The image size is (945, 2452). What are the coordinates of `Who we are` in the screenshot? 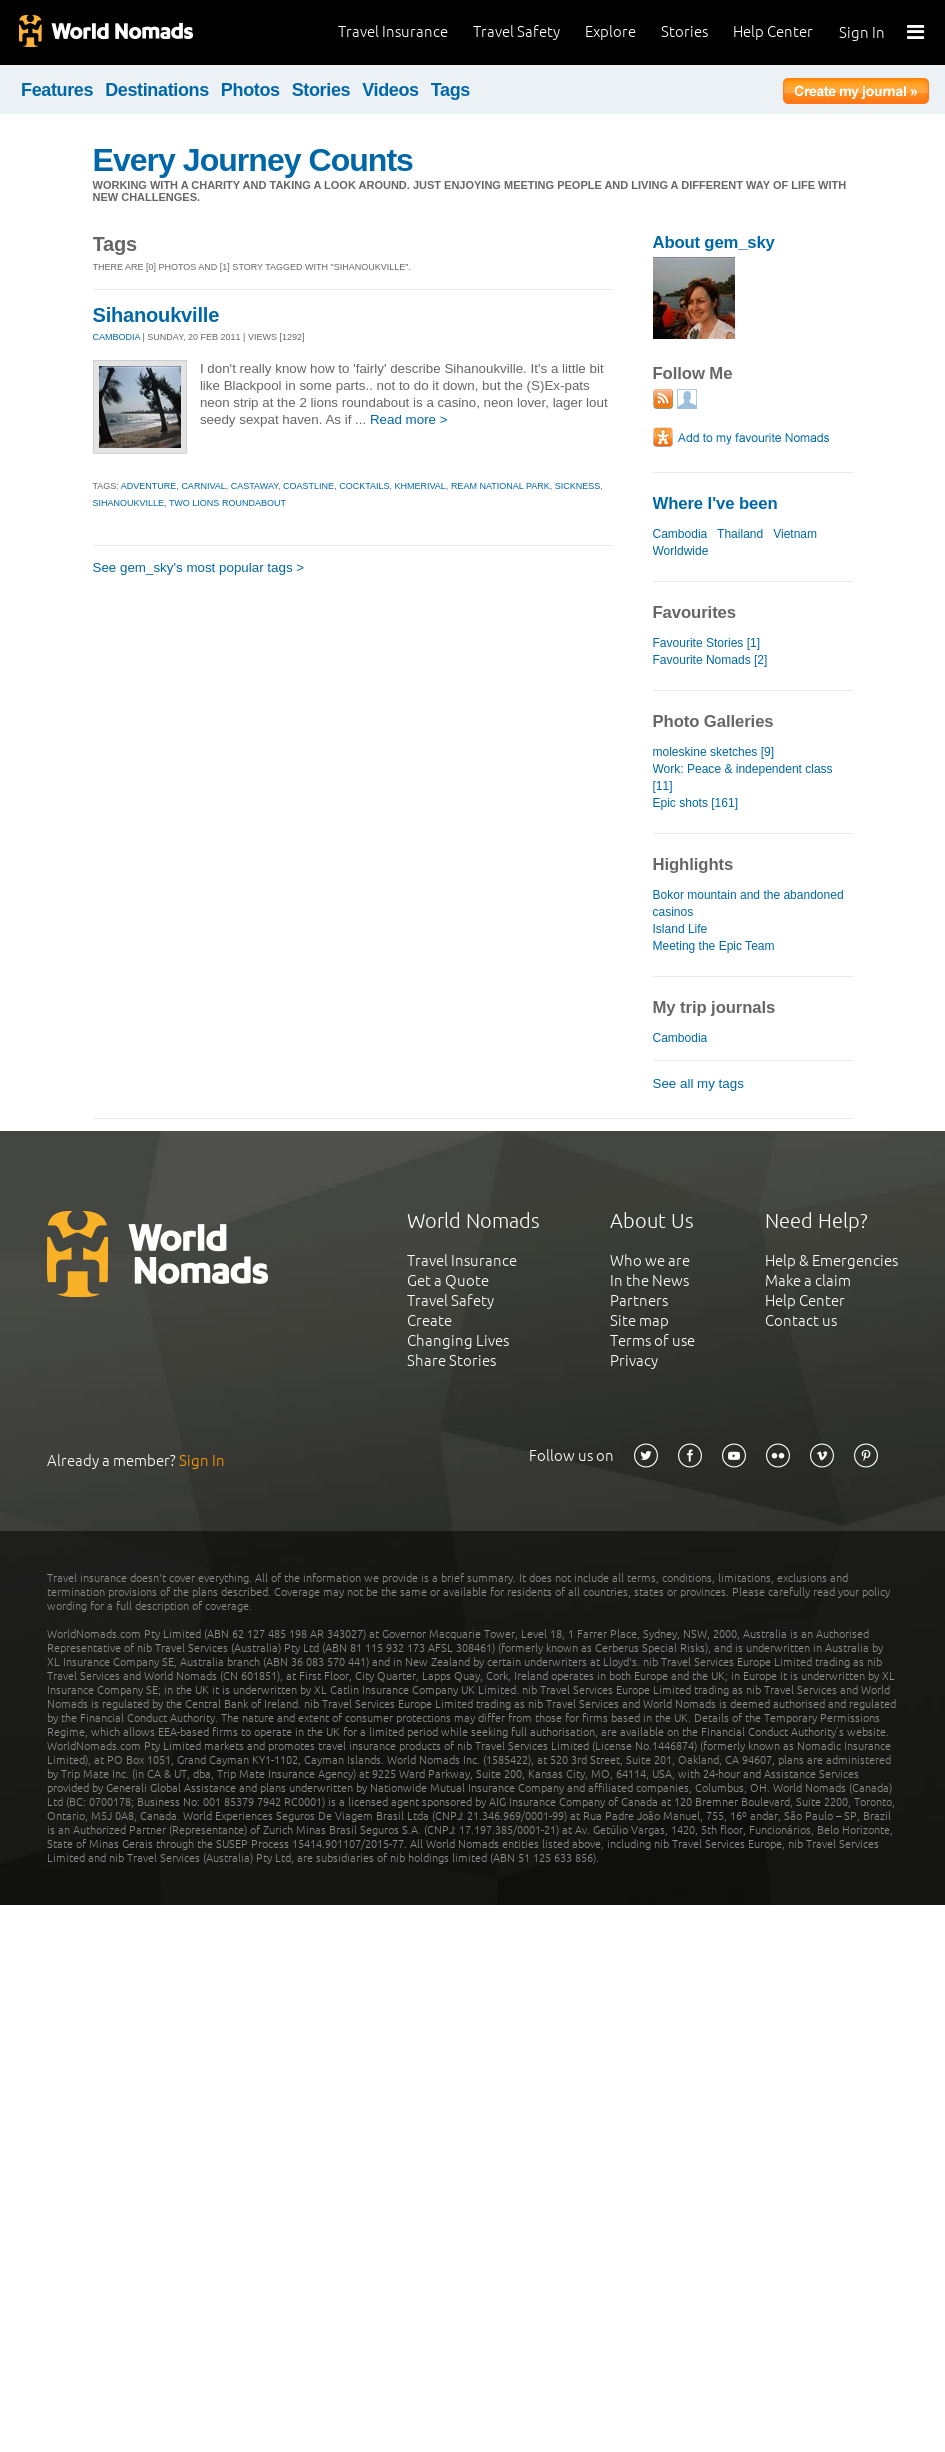 It's located at (650, 1260).